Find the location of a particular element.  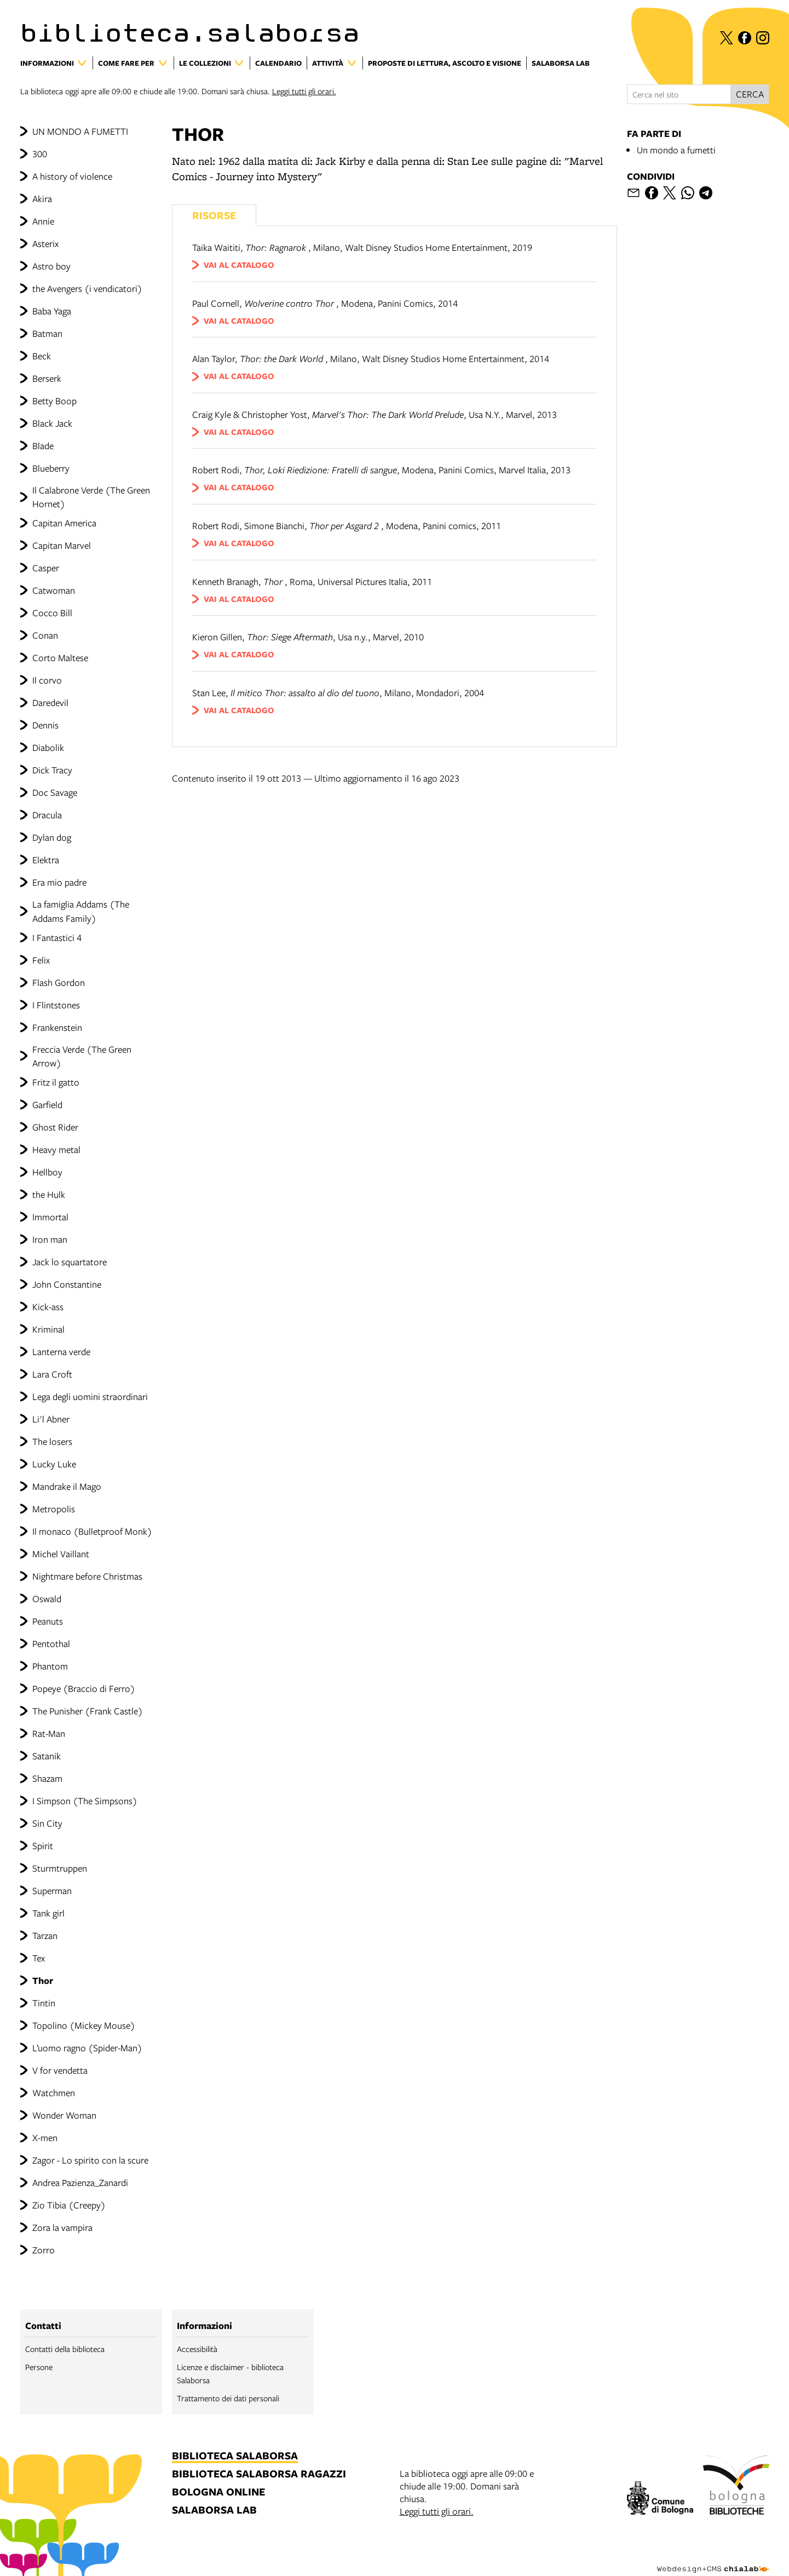

Berserk is located at coordinates (46, 378).